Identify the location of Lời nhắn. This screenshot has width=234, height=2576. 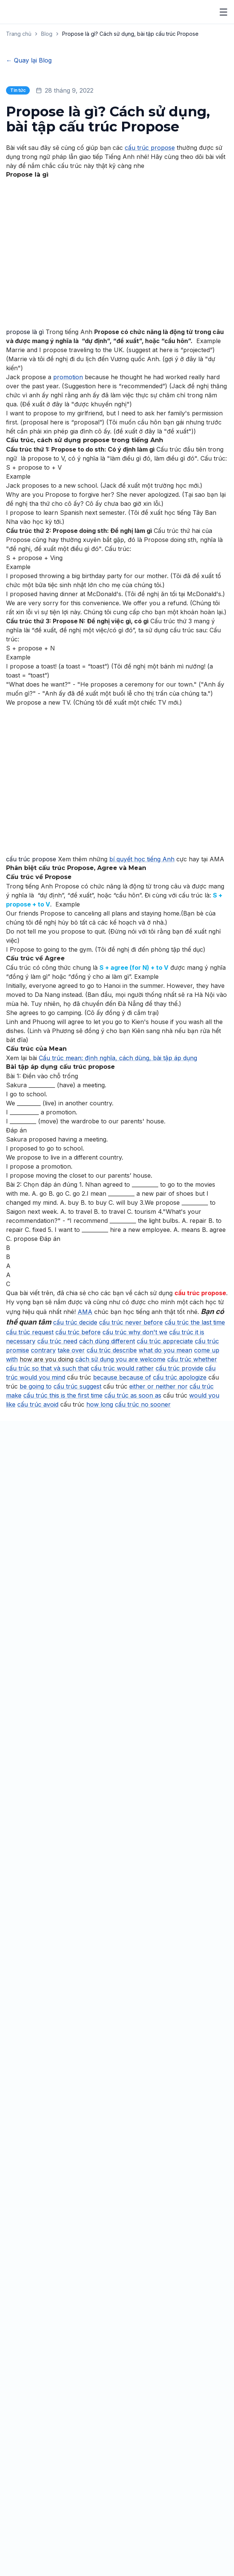
(40, 2204).